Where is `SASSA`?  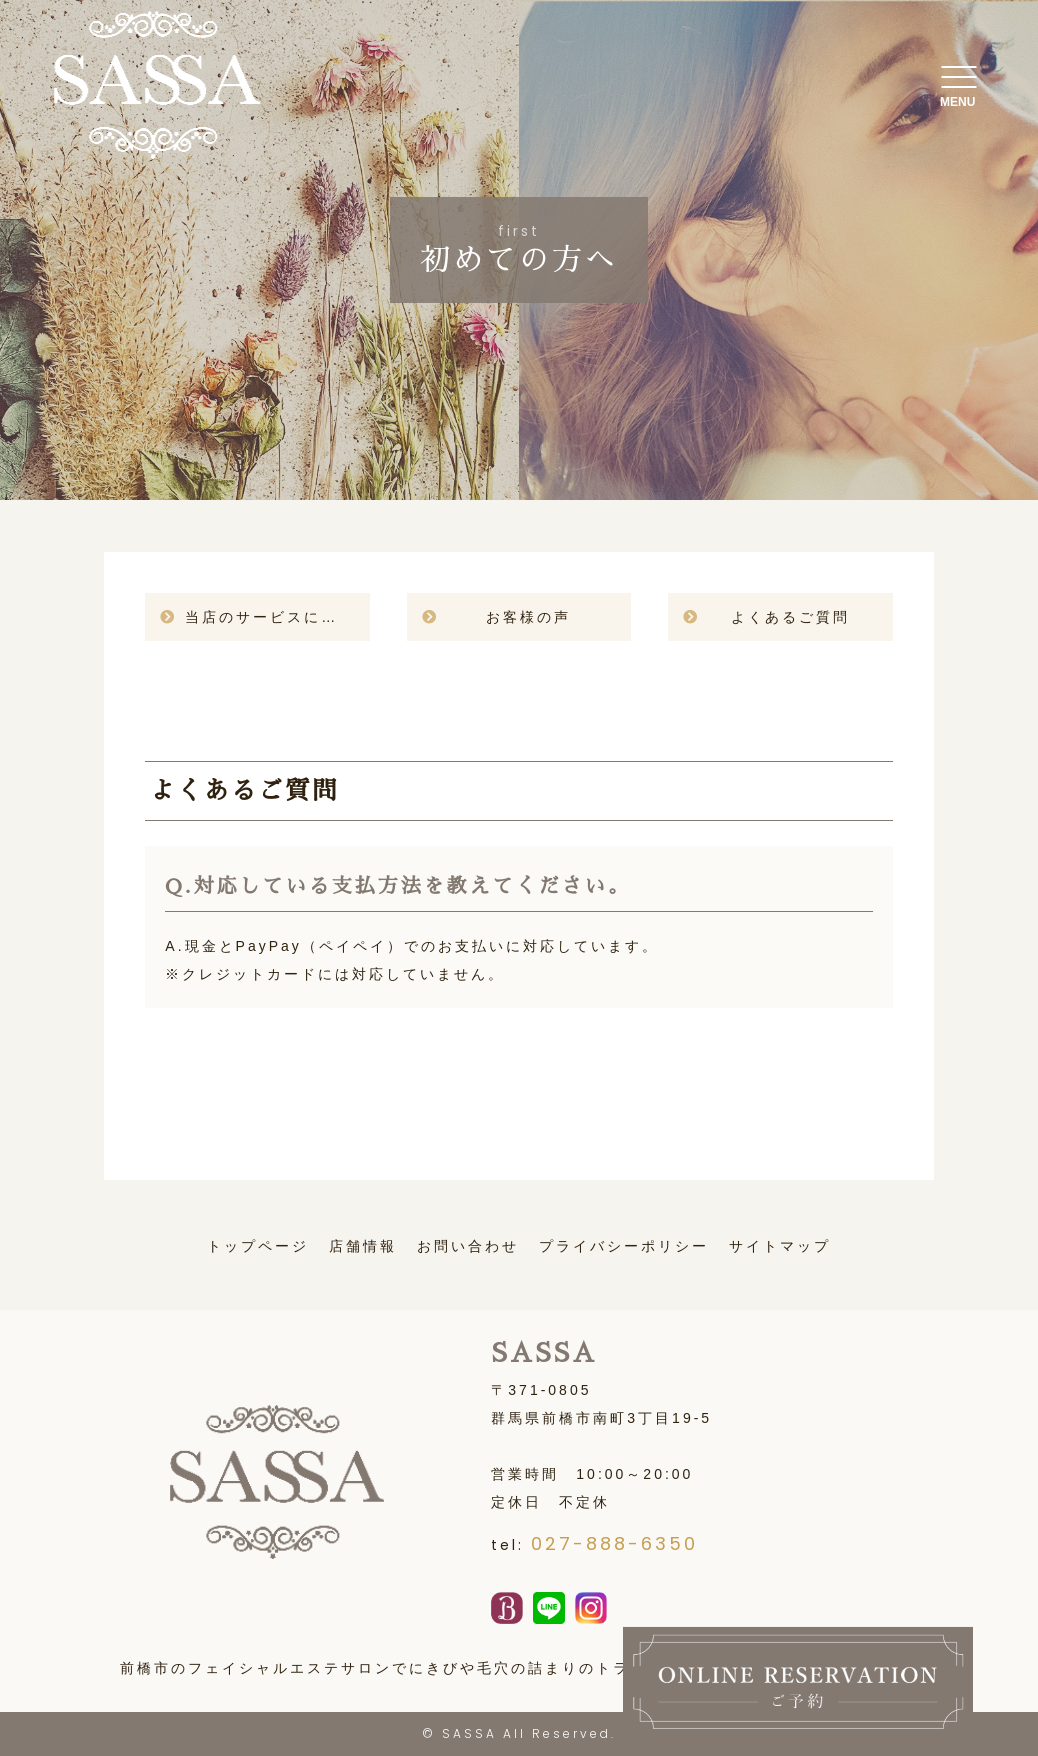 SASSA is located at coordinates (469, 1733).